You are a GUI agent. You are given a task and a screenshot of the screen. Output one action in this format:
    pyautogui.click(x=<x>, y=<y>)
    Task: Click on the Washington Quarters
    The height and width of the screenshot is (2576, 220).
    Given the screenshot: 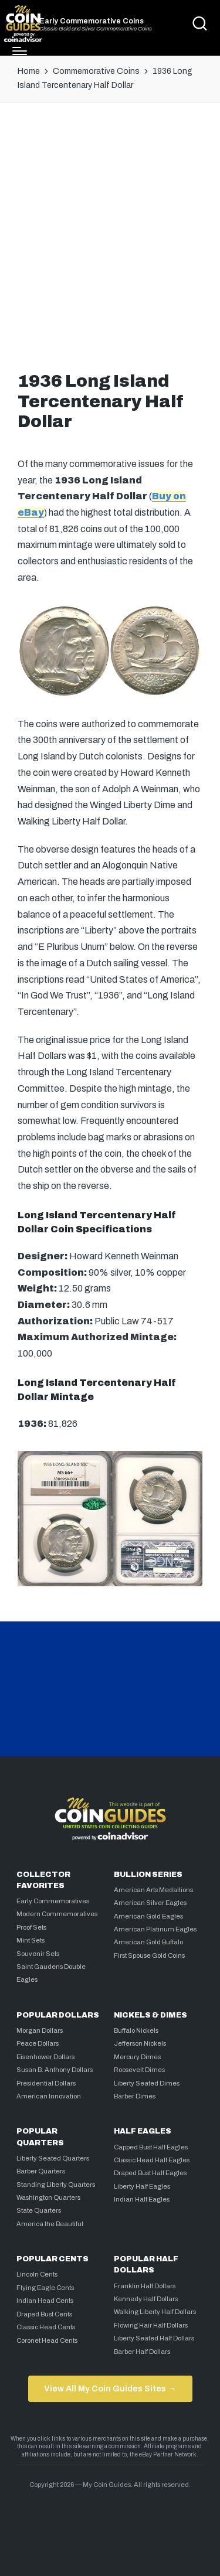 What is the action you would take?
    pyautogui.click(x=48, y=2197)
    